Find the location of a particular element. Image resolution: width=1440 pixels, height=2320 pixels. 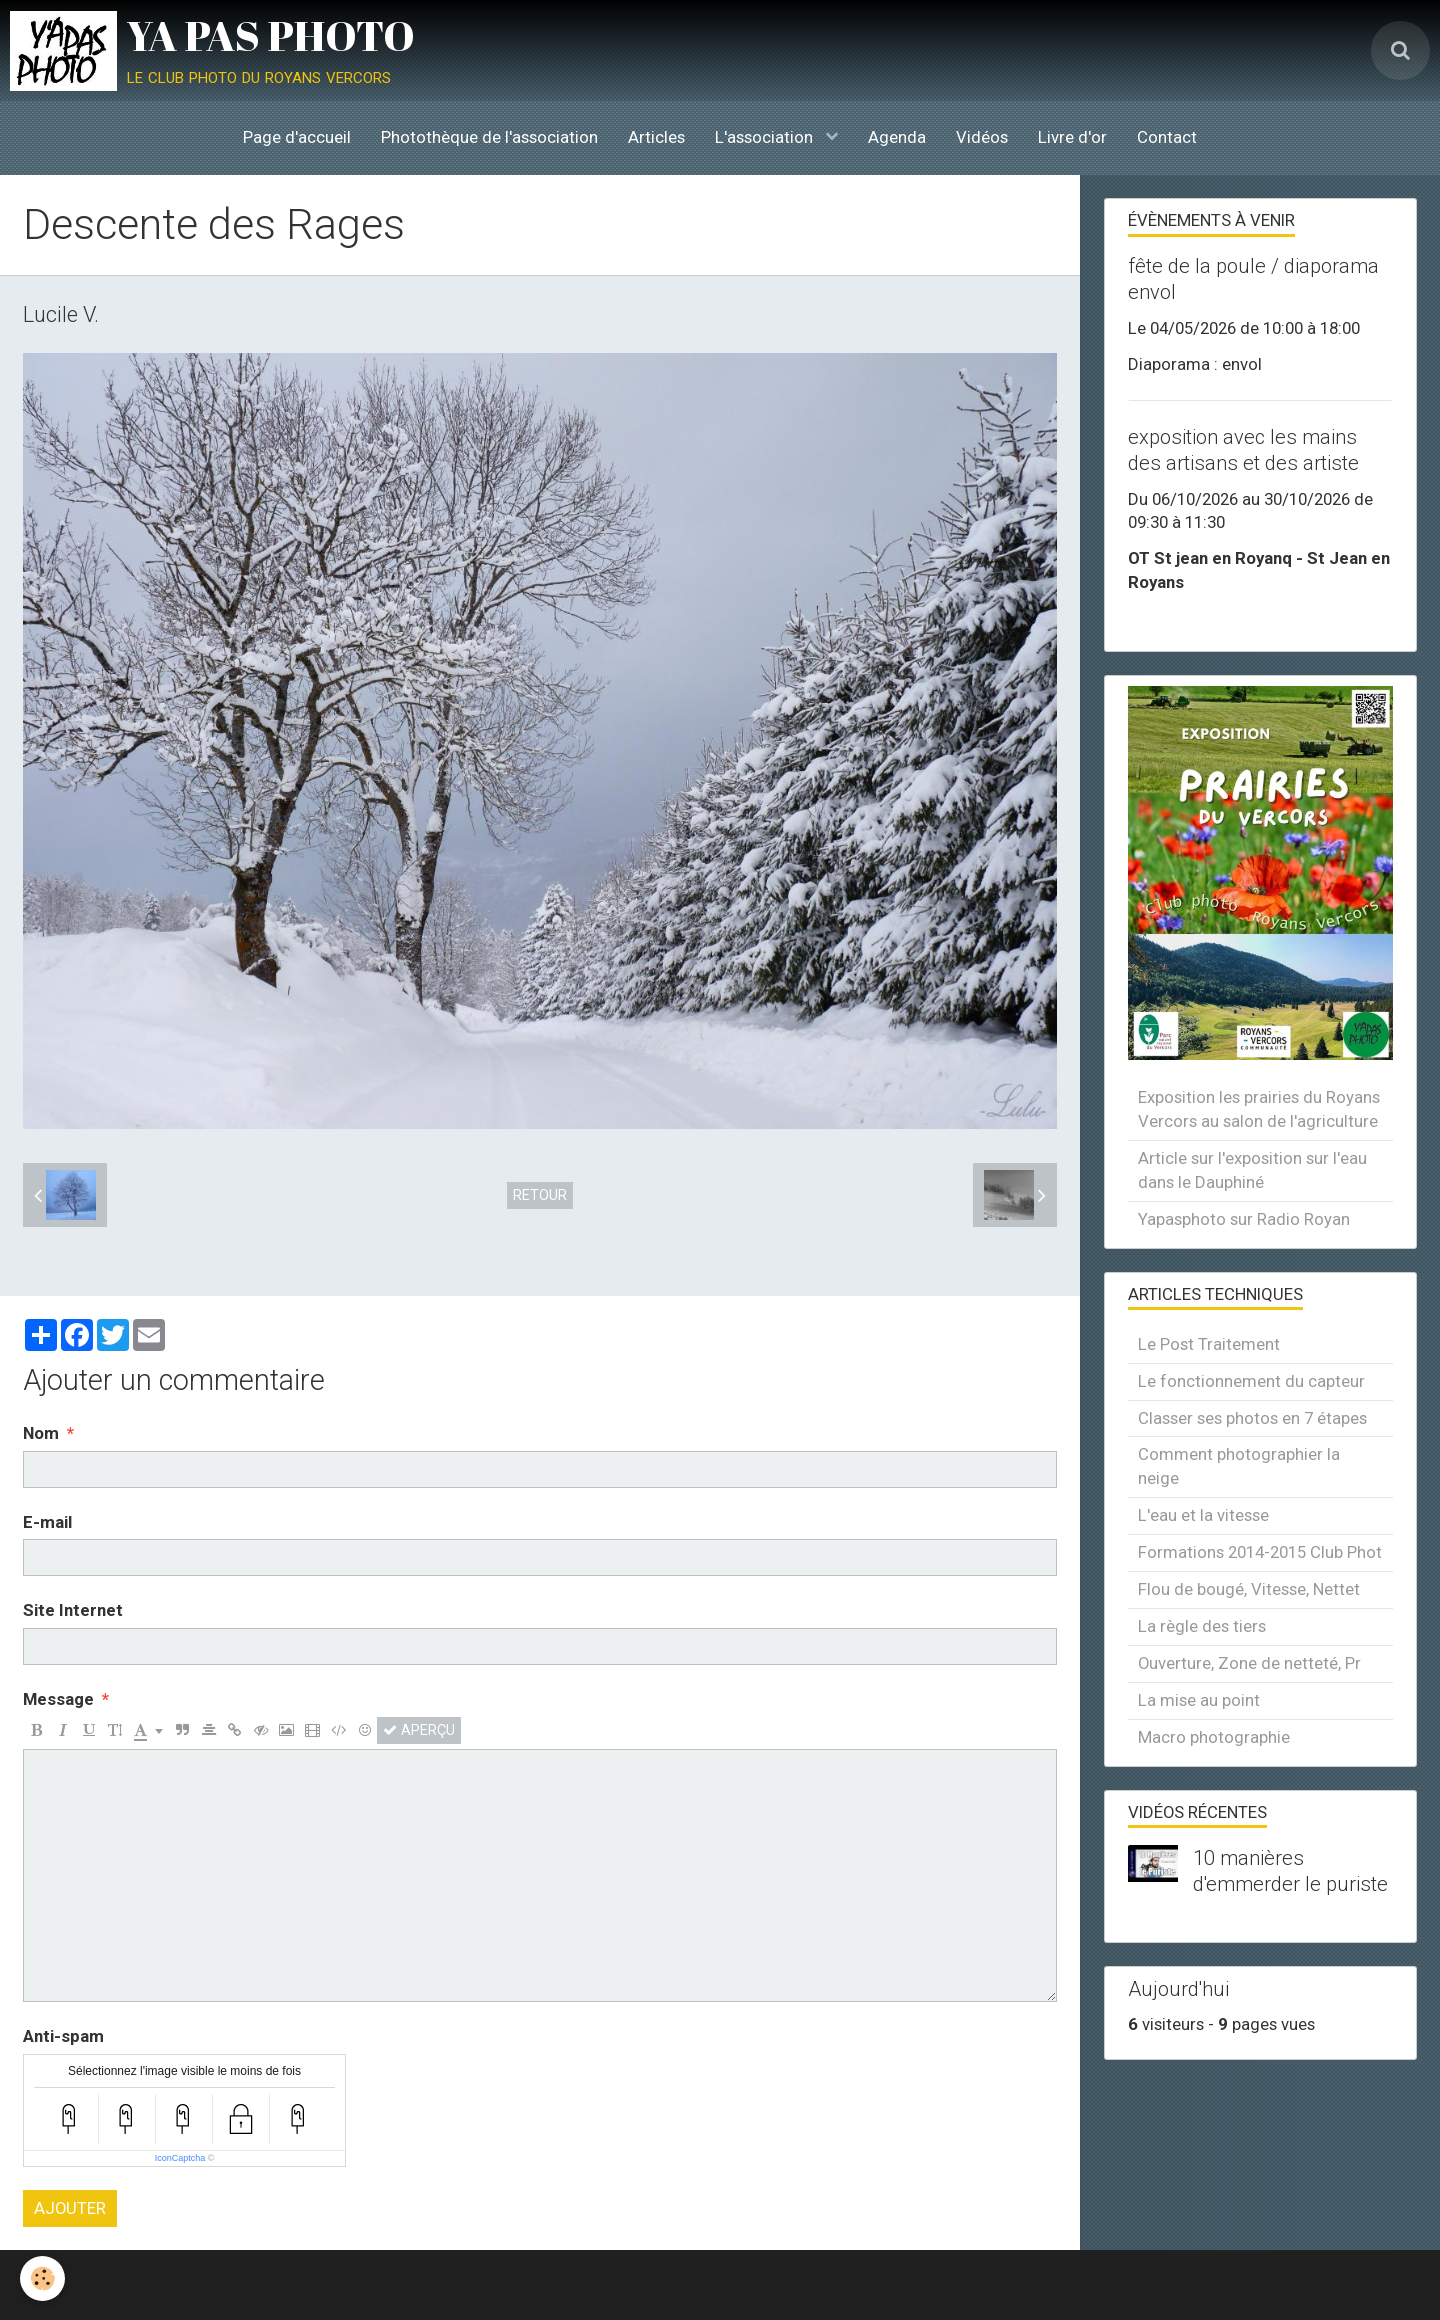

Message is located at coordinates (58, 1699).